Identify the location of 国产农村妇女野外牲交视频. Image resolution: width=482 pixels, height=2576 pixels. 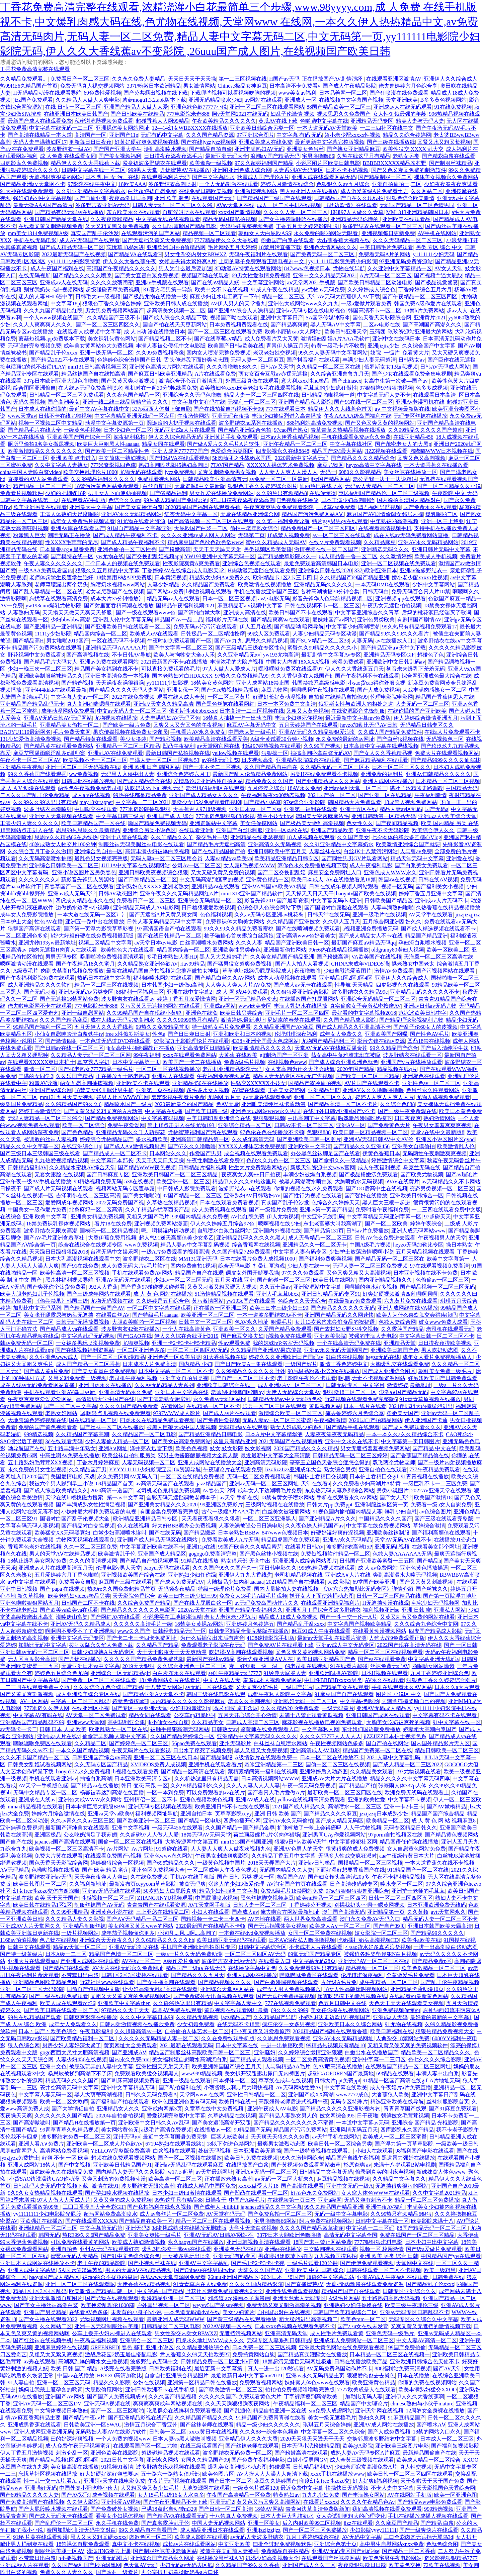
(346, 1329).